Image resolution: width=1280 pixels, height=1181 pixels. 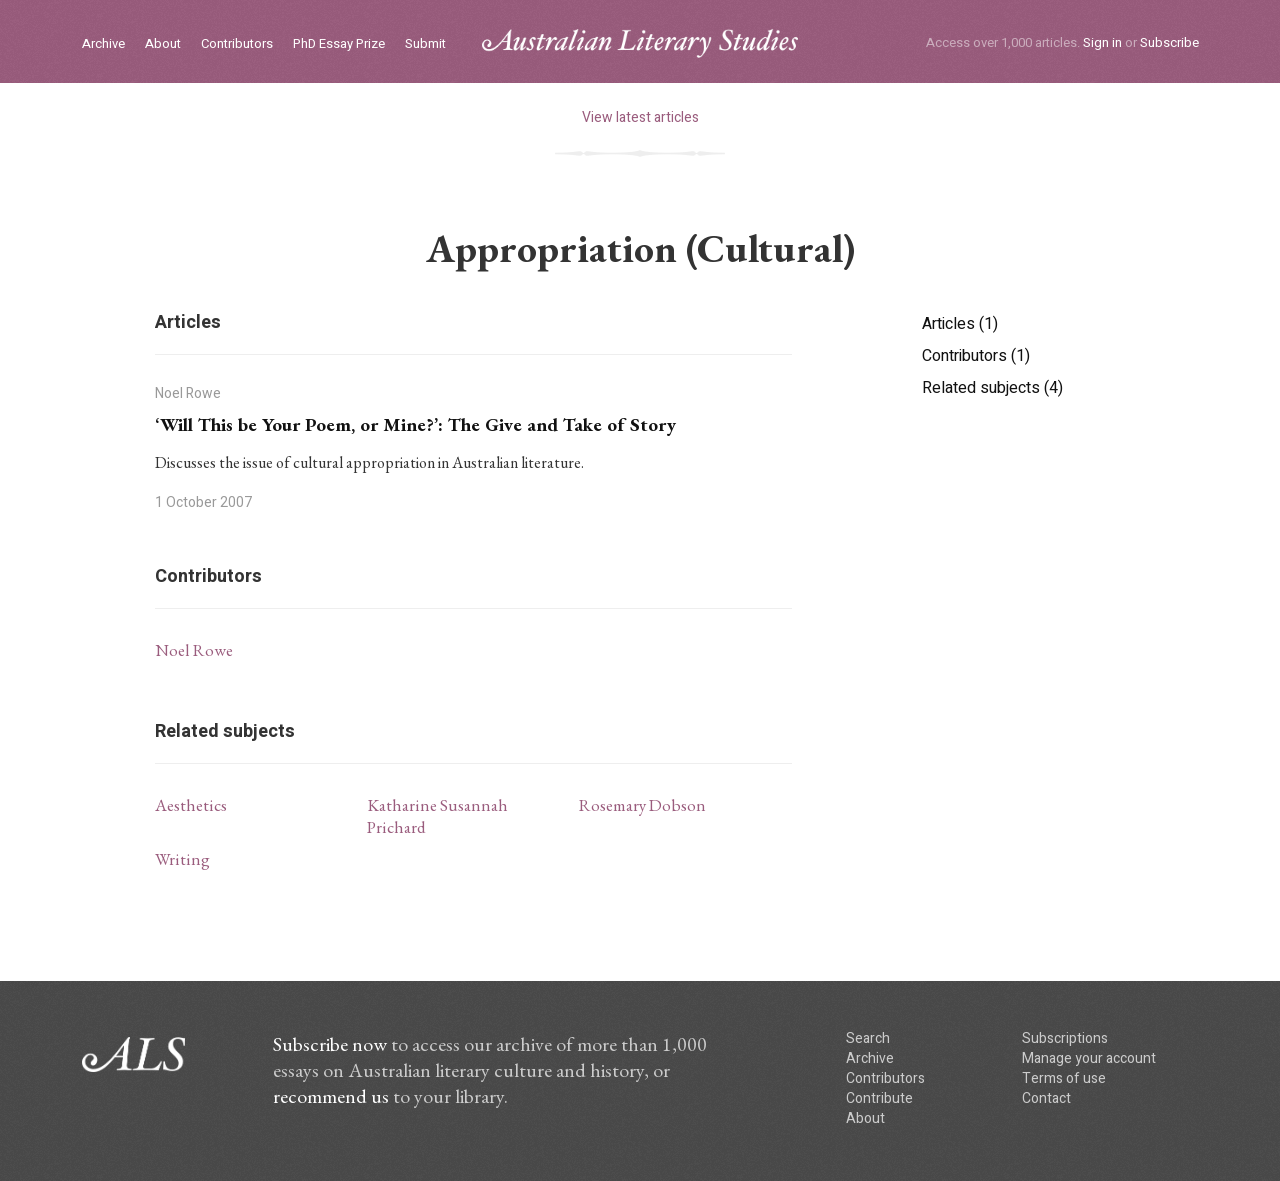 What do you see at coordinates (194, 650) in the screenshot?
I see `Noel Rowe` at bounding box center [194, 650].